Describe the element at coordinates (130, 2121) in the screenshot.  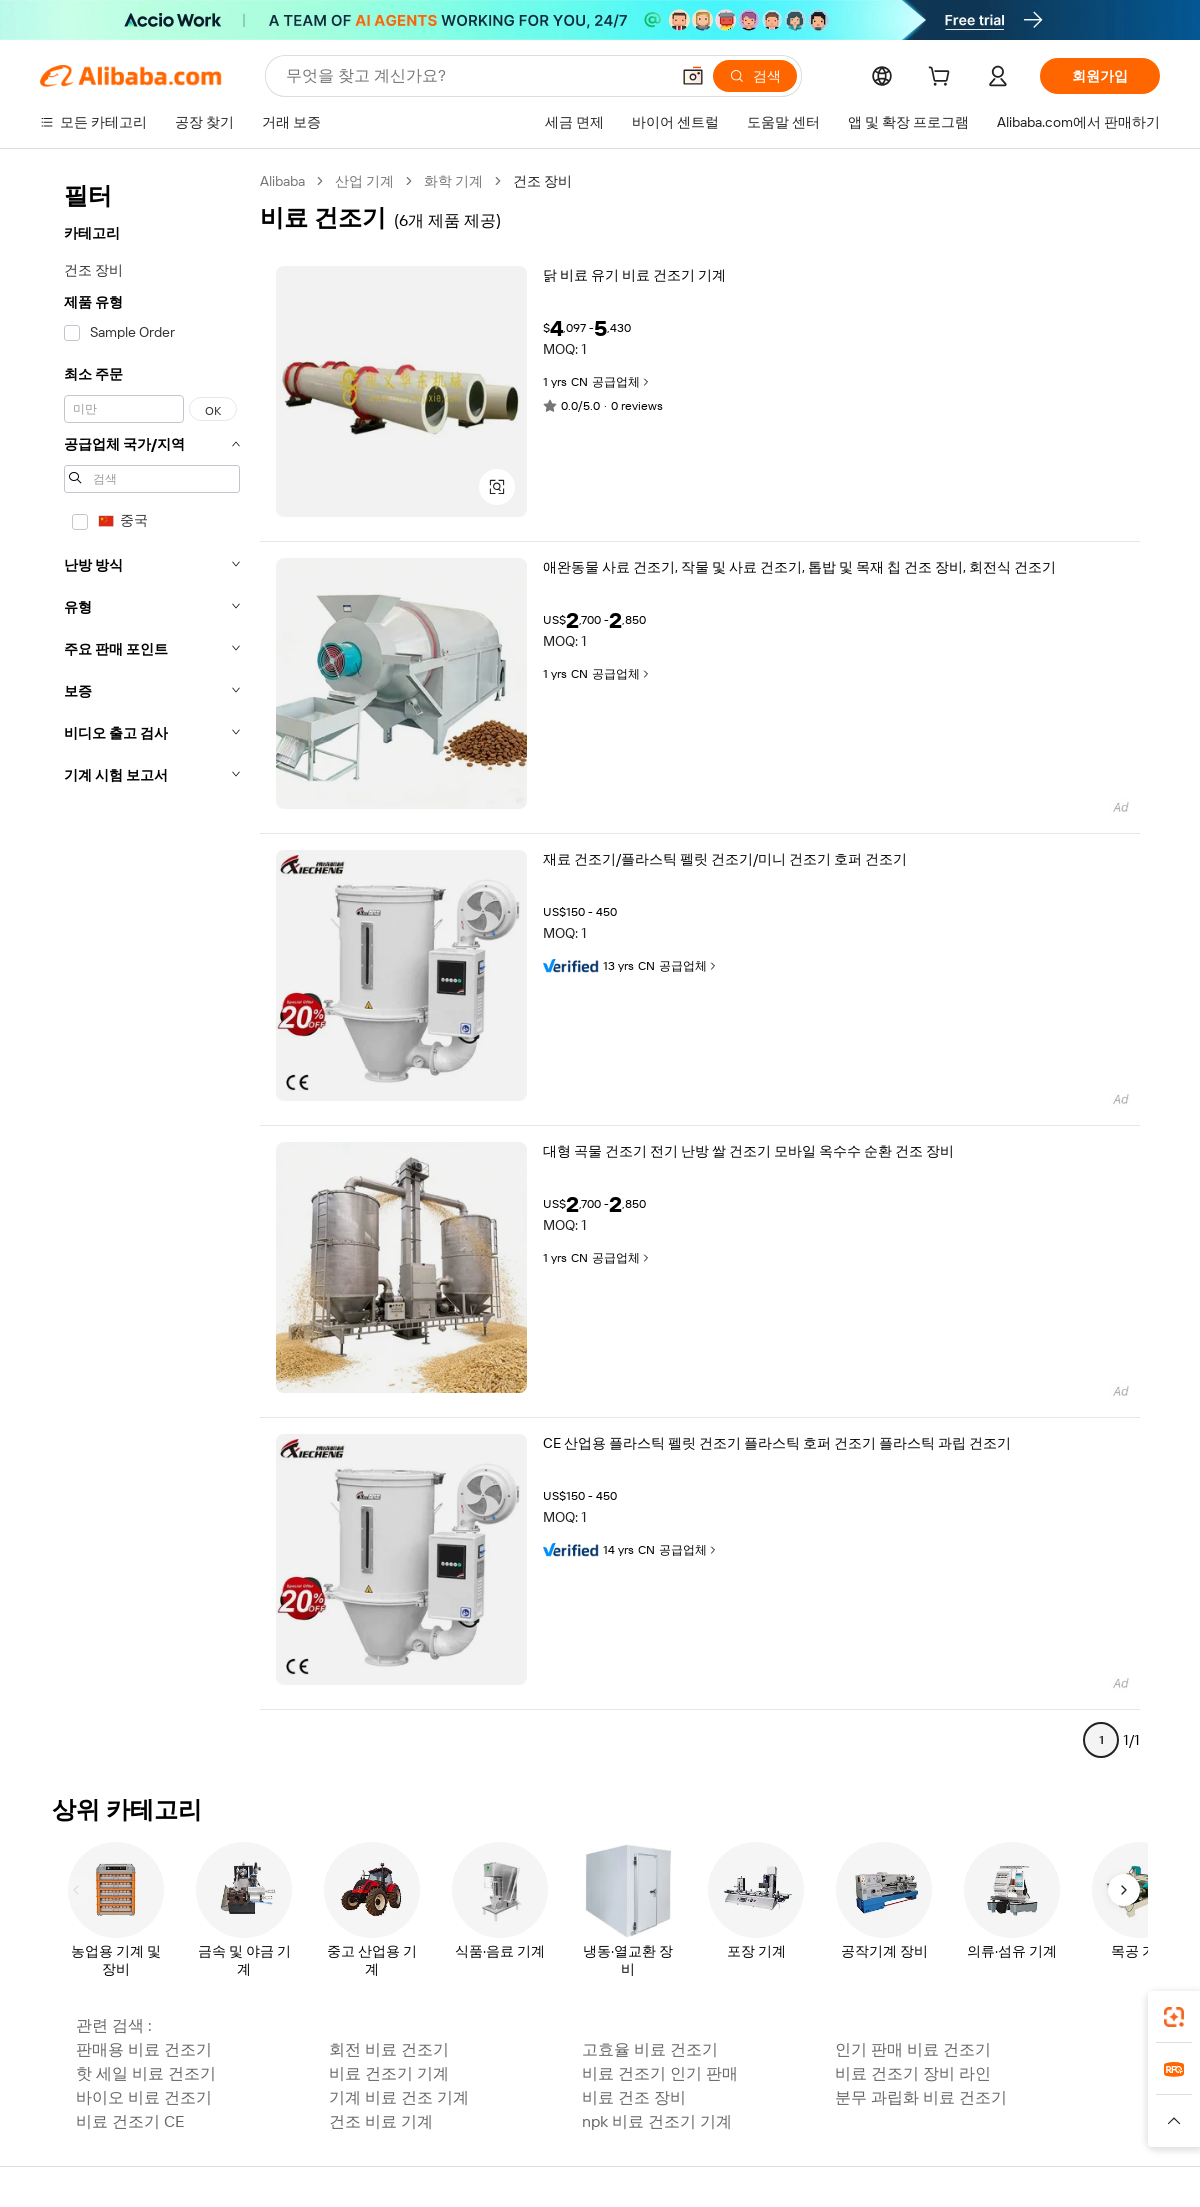
I see `비료 건조기 CE` at that location.